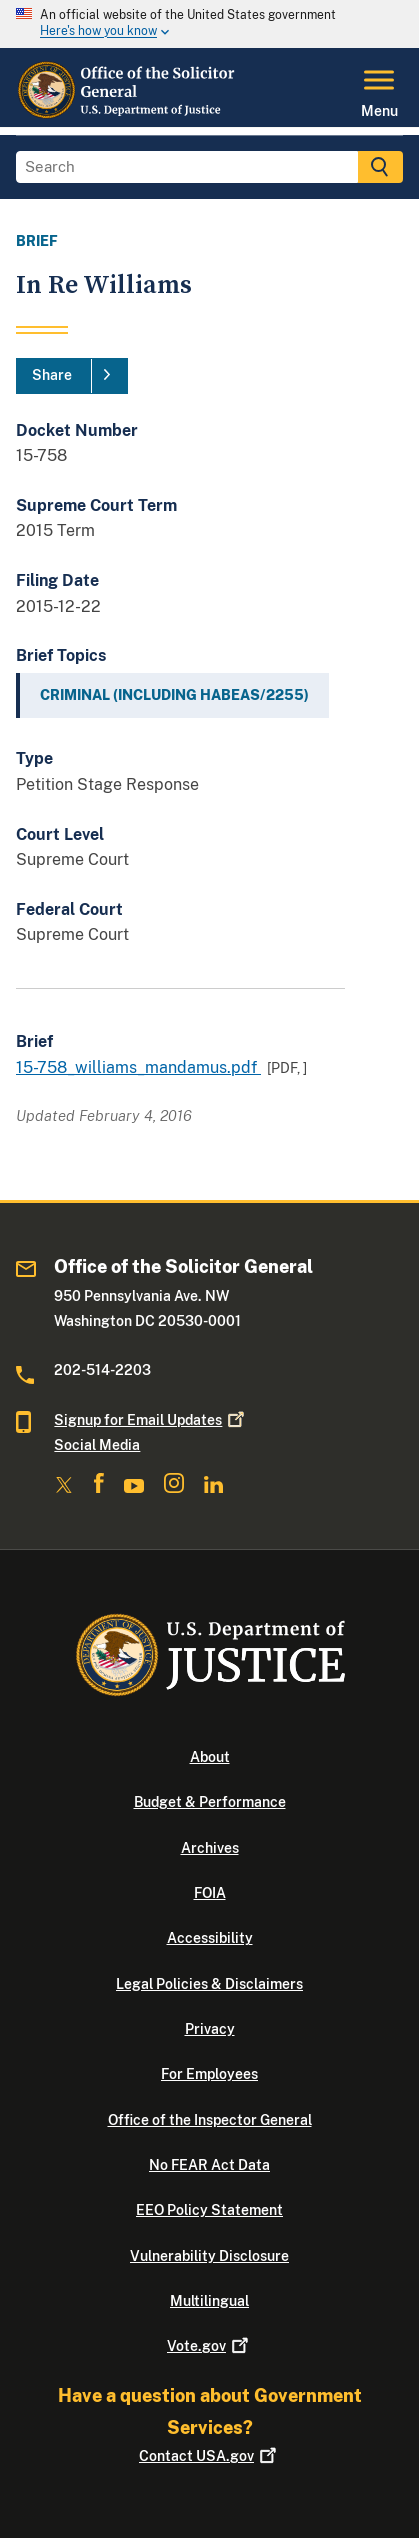 The image size is (419, 2538). What do you see at coordinates (210, 1938) in the screenshot?
I see `Accessibility` at bounding box center [210, 1938].